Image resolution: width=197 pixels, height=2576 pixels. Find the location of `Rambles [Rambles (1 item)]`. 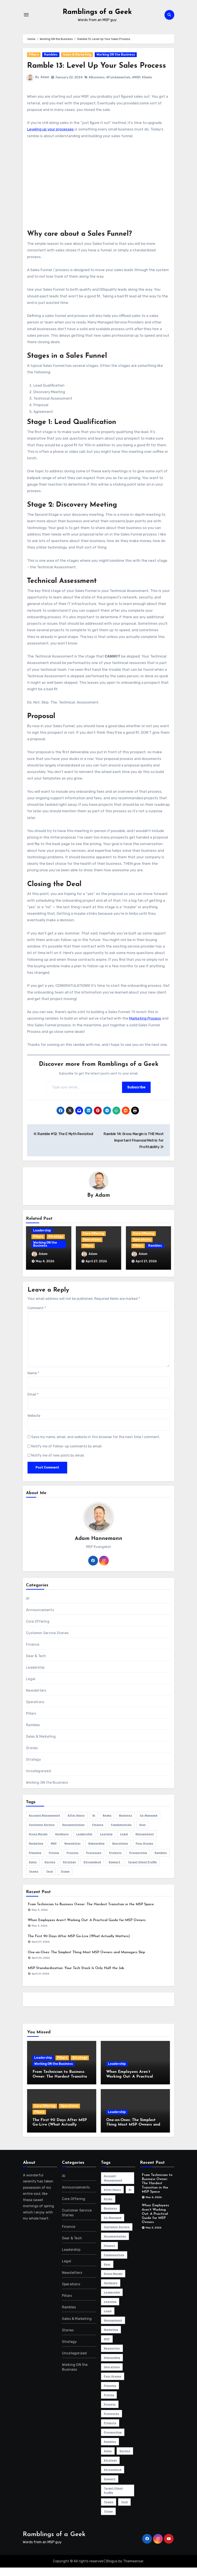

Rambles [Rambles (1 item)] is located at coordinates (161, 1860).